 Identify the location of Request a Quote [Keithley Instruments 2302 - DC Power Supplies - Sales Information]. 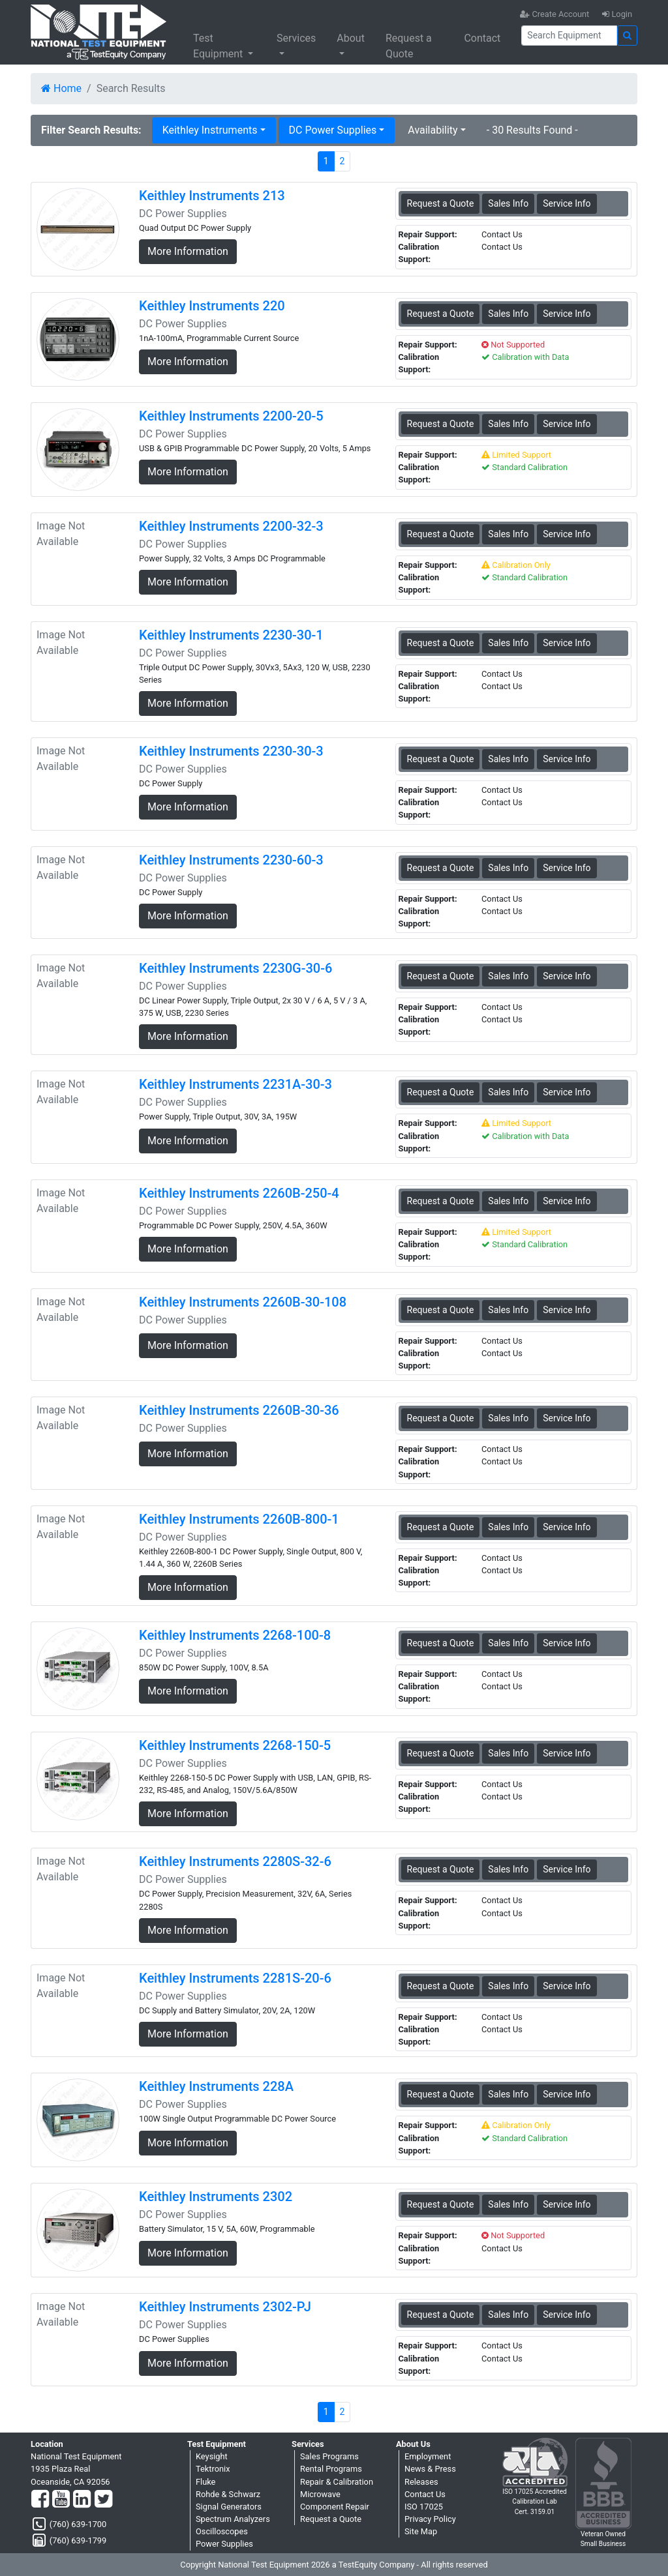
(440, 2204).